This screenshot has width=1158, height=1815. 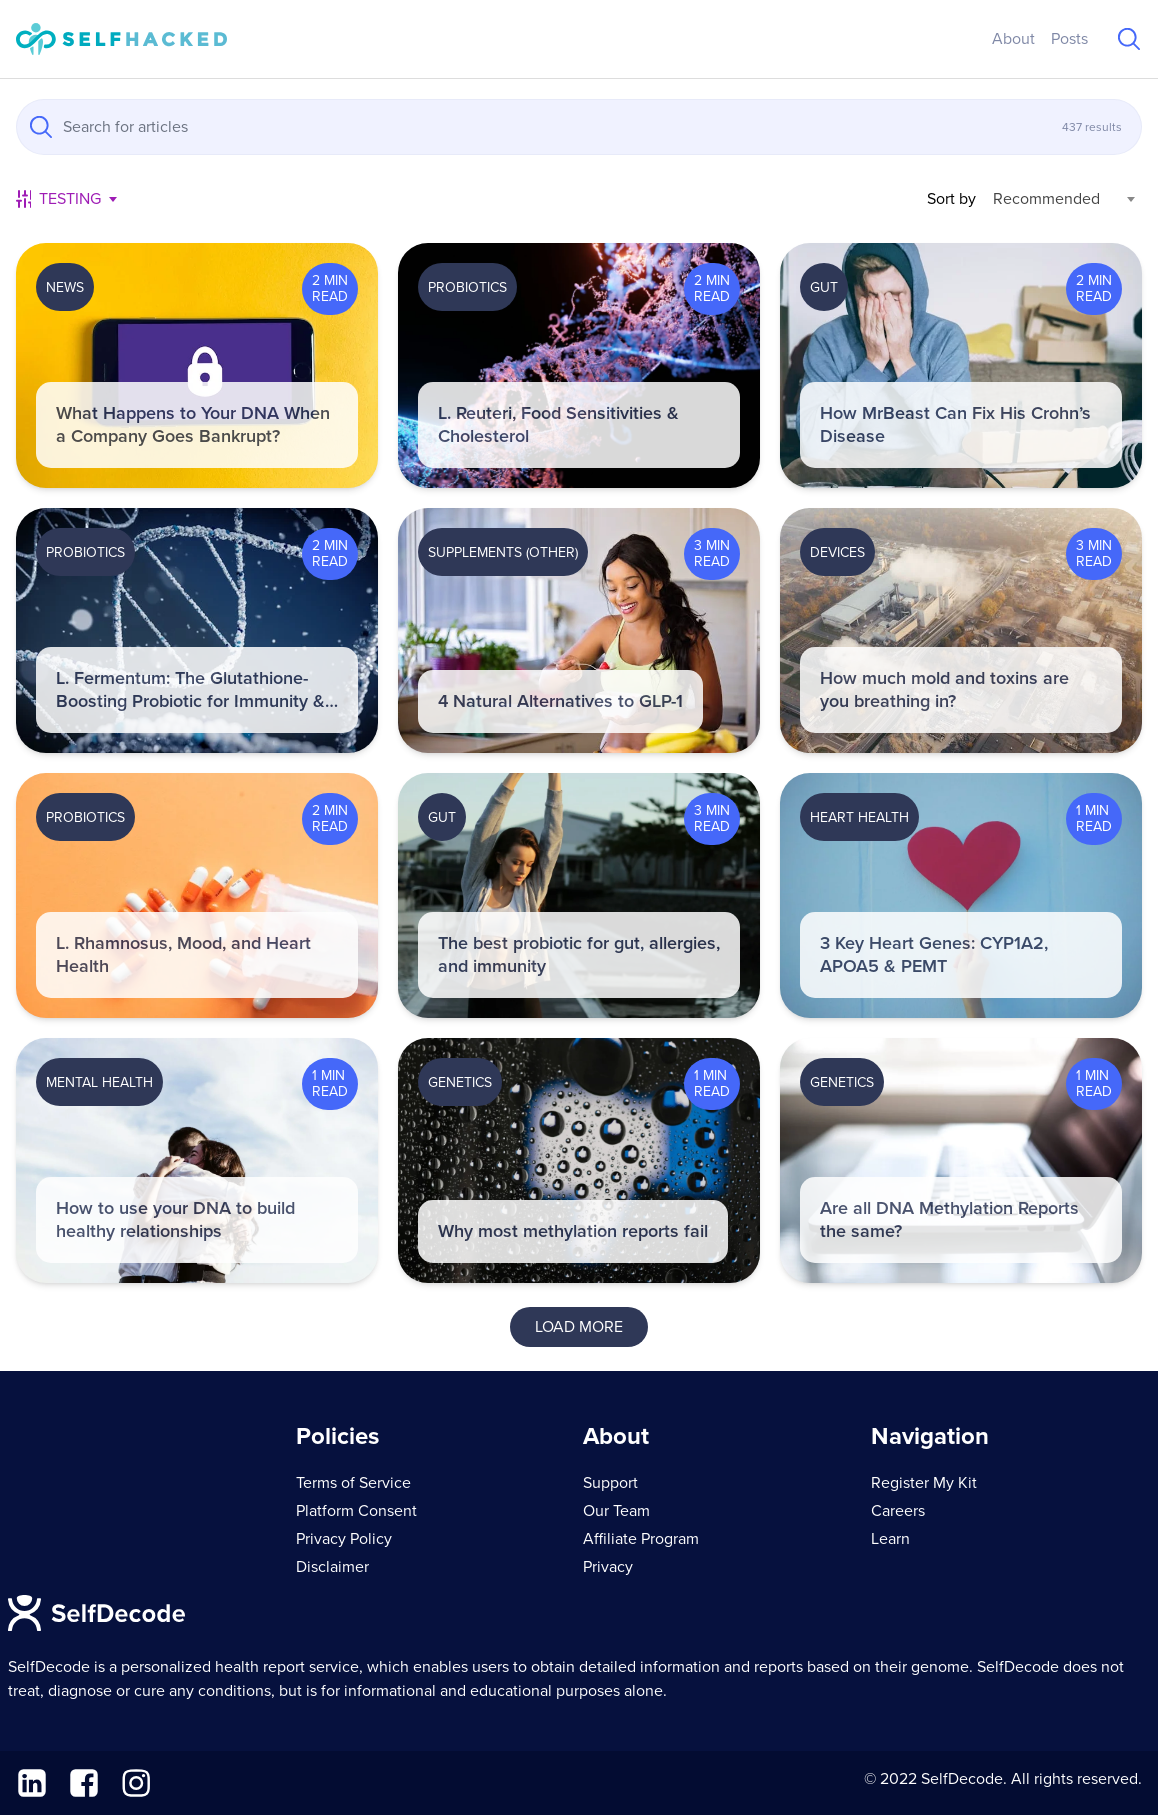 I want to click on Our Team, so click(x=616, y=1511).